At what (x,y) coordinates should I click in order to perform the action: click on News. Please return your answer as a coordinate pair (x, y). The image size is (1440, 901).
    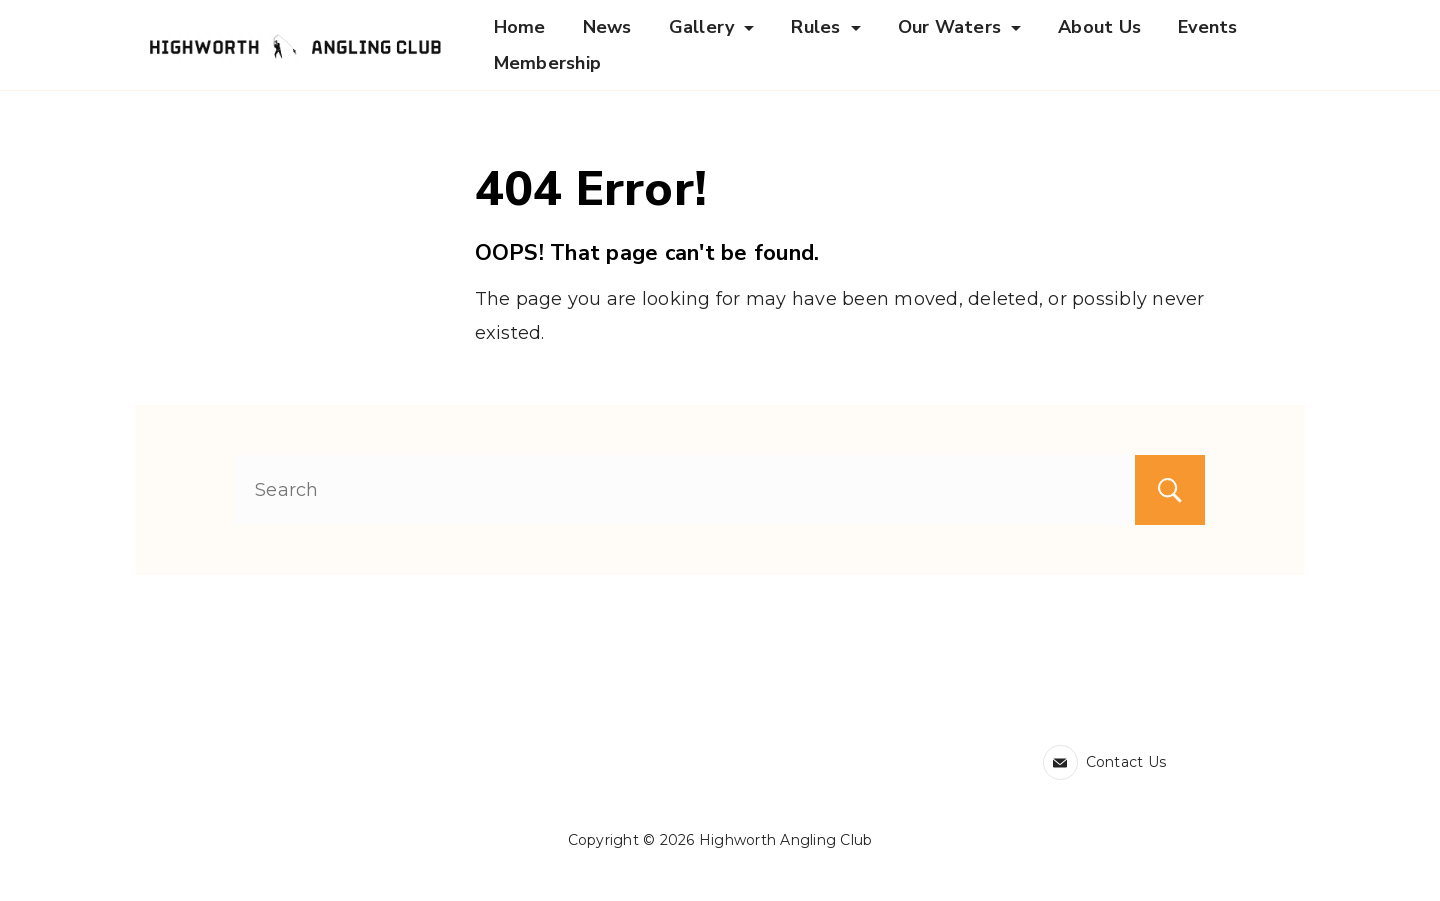
    Looking at the image, I should click on (607, 27).